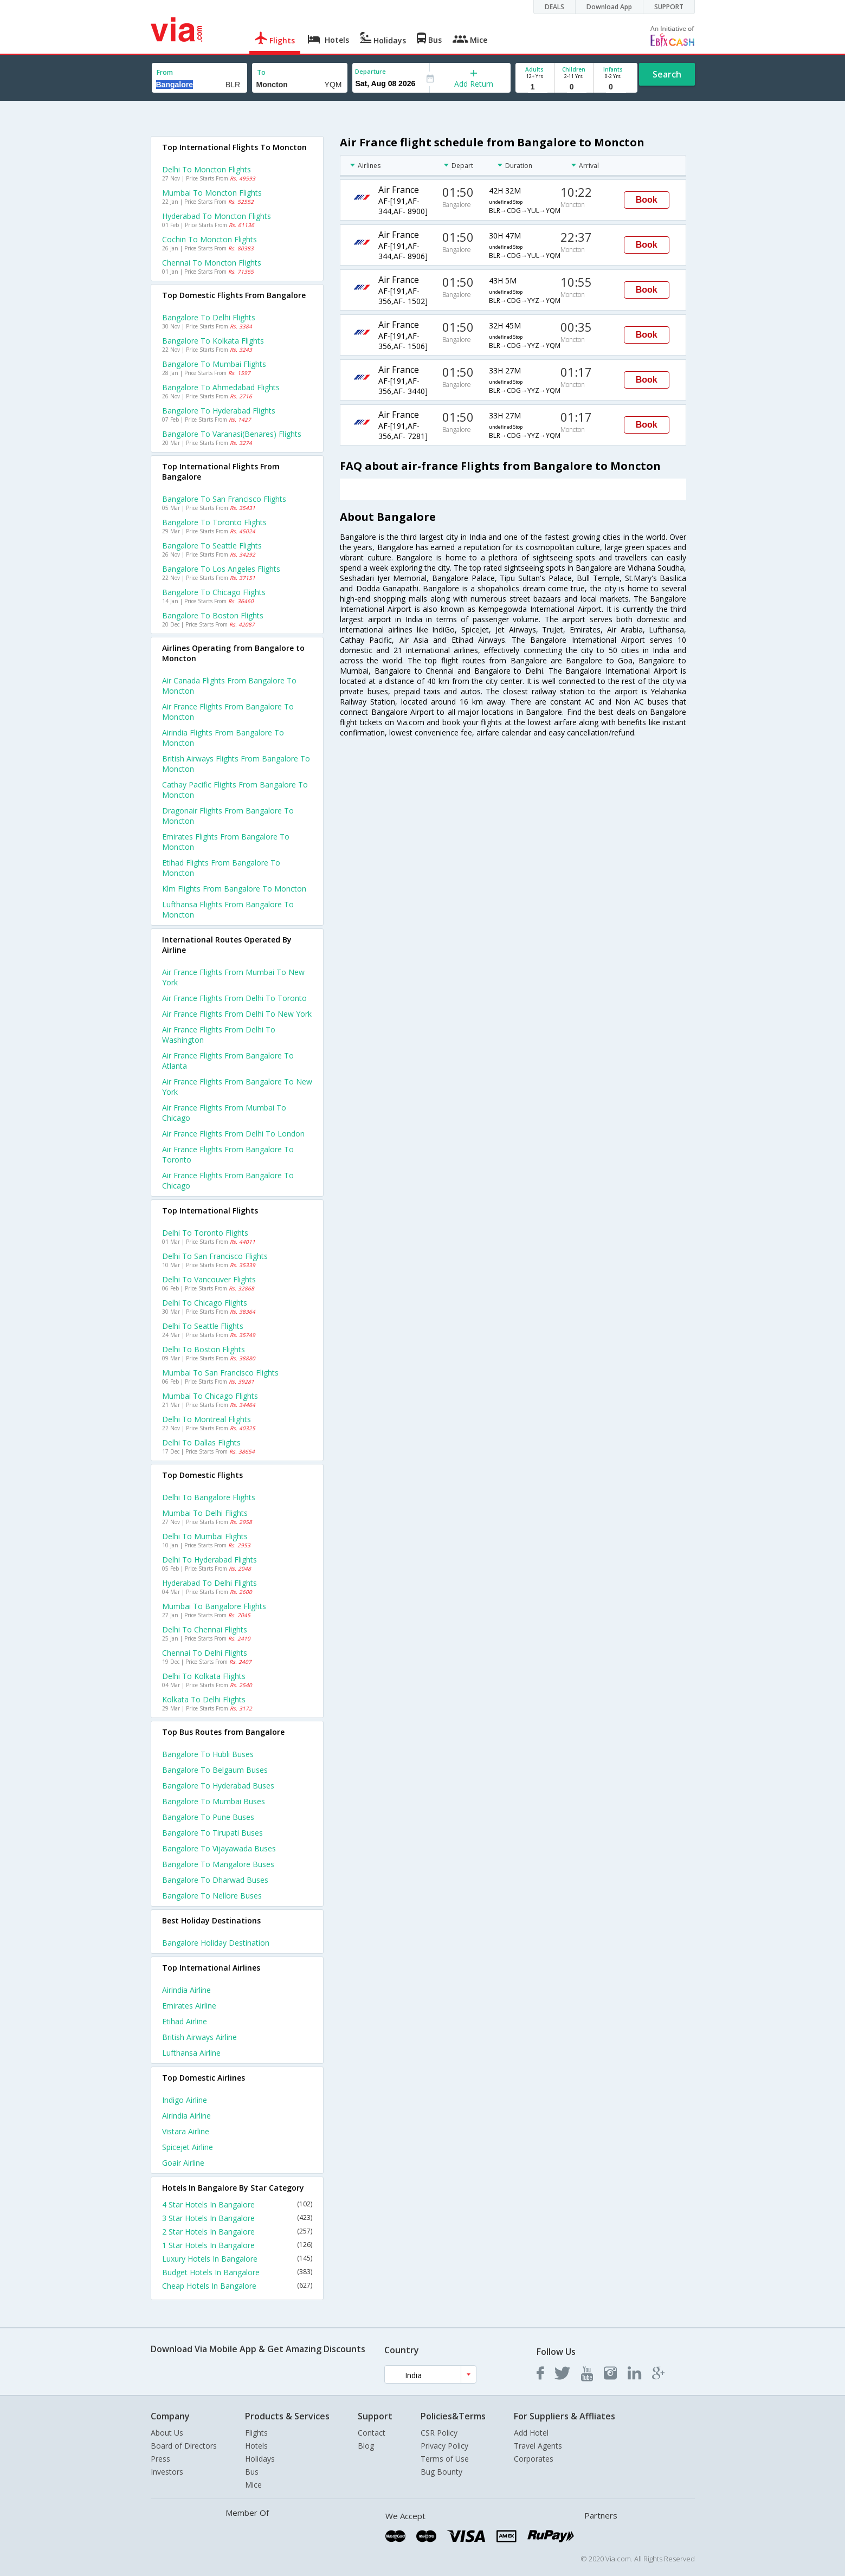  What do you see at coordinates (218, 1864) in the screenshot?
I see `Bangalore to Mangalore Buses` at bounding box center [218, 1864].